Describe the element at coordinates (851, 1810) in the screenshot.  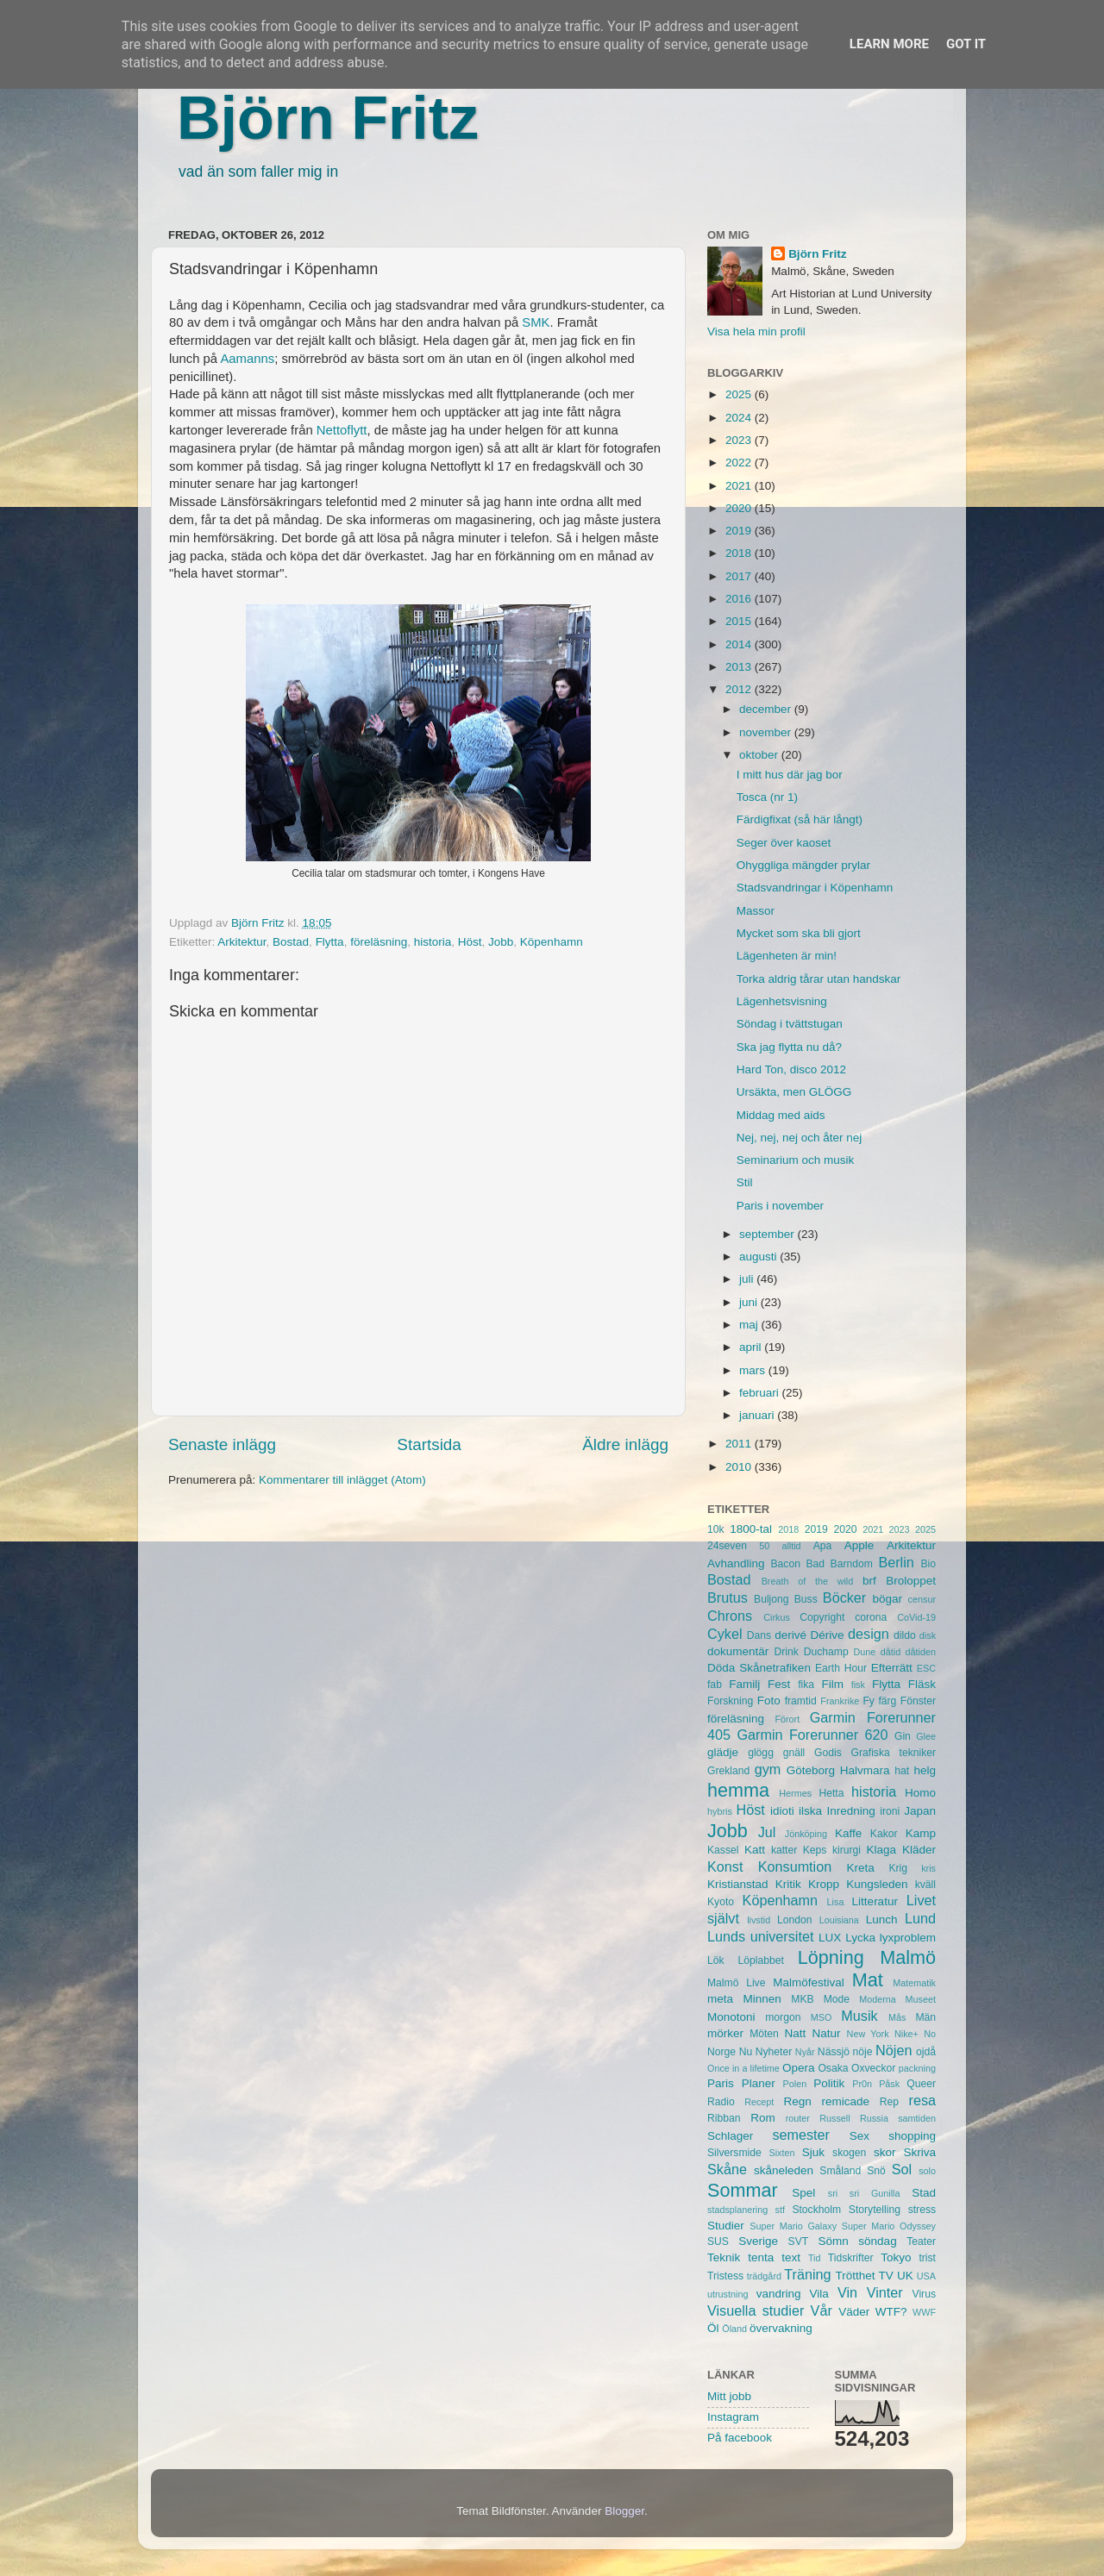
I see `Inredning` at that location.